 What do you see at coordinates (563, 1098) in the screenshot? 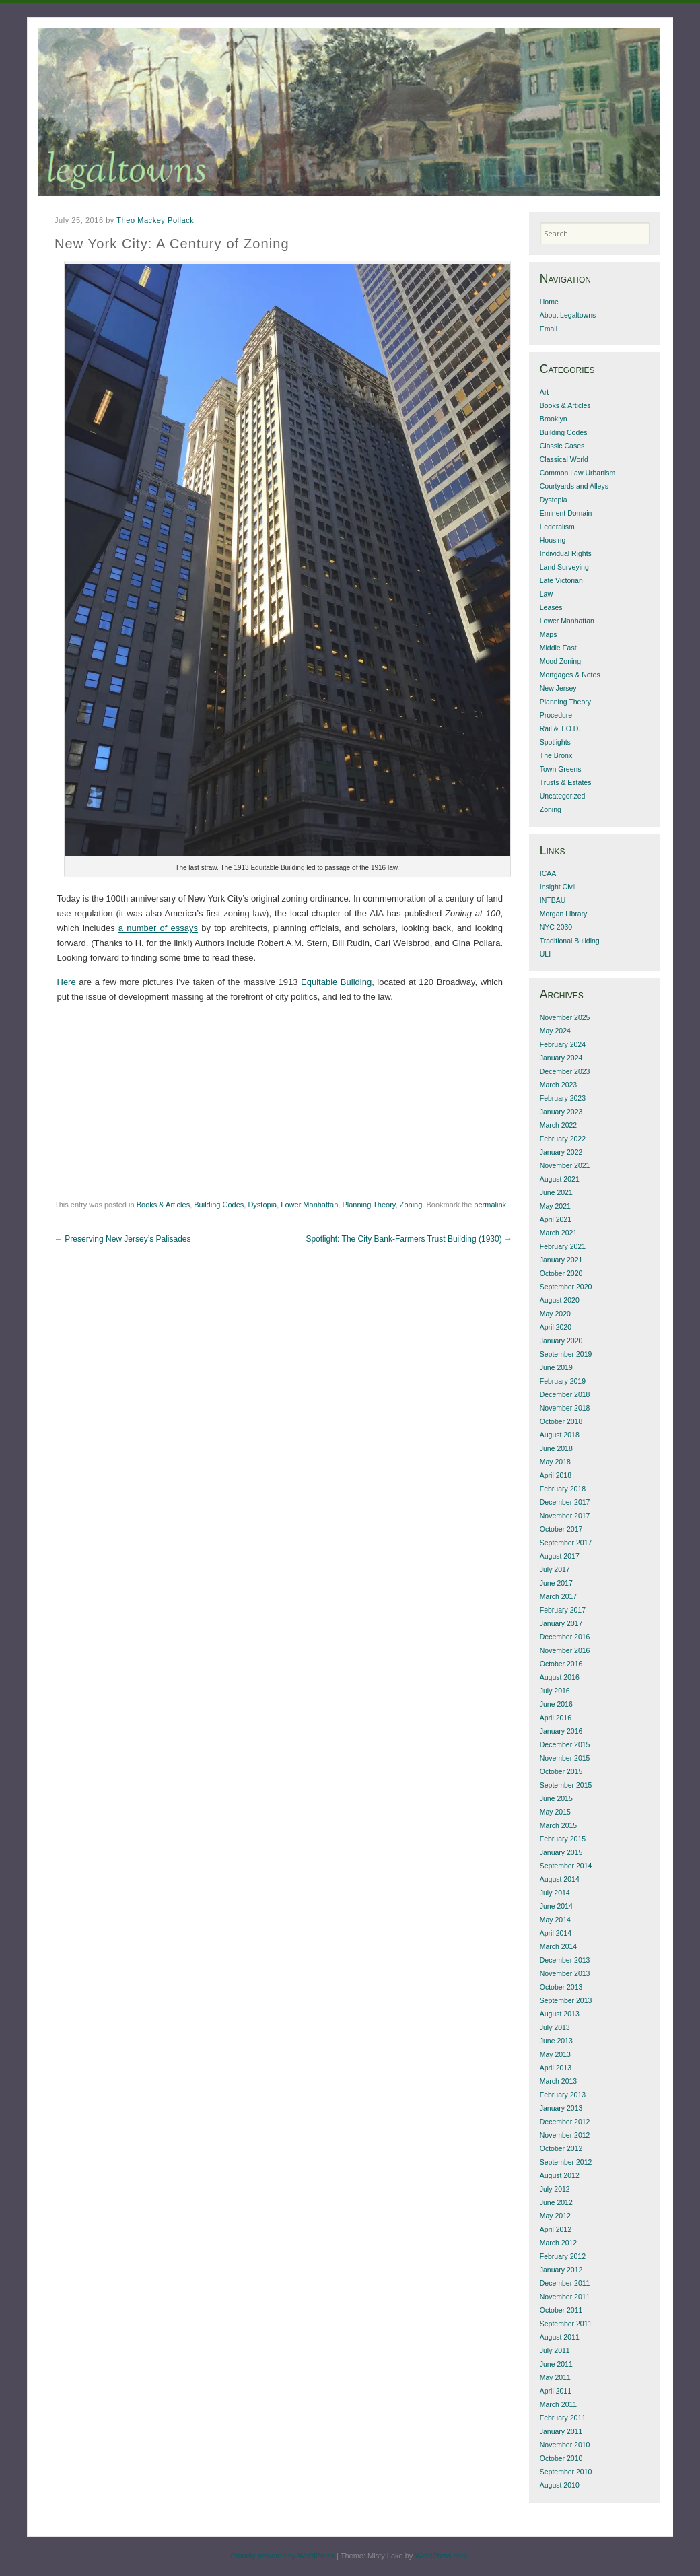
I see `February 2023` at bounding box center [563, 1098].